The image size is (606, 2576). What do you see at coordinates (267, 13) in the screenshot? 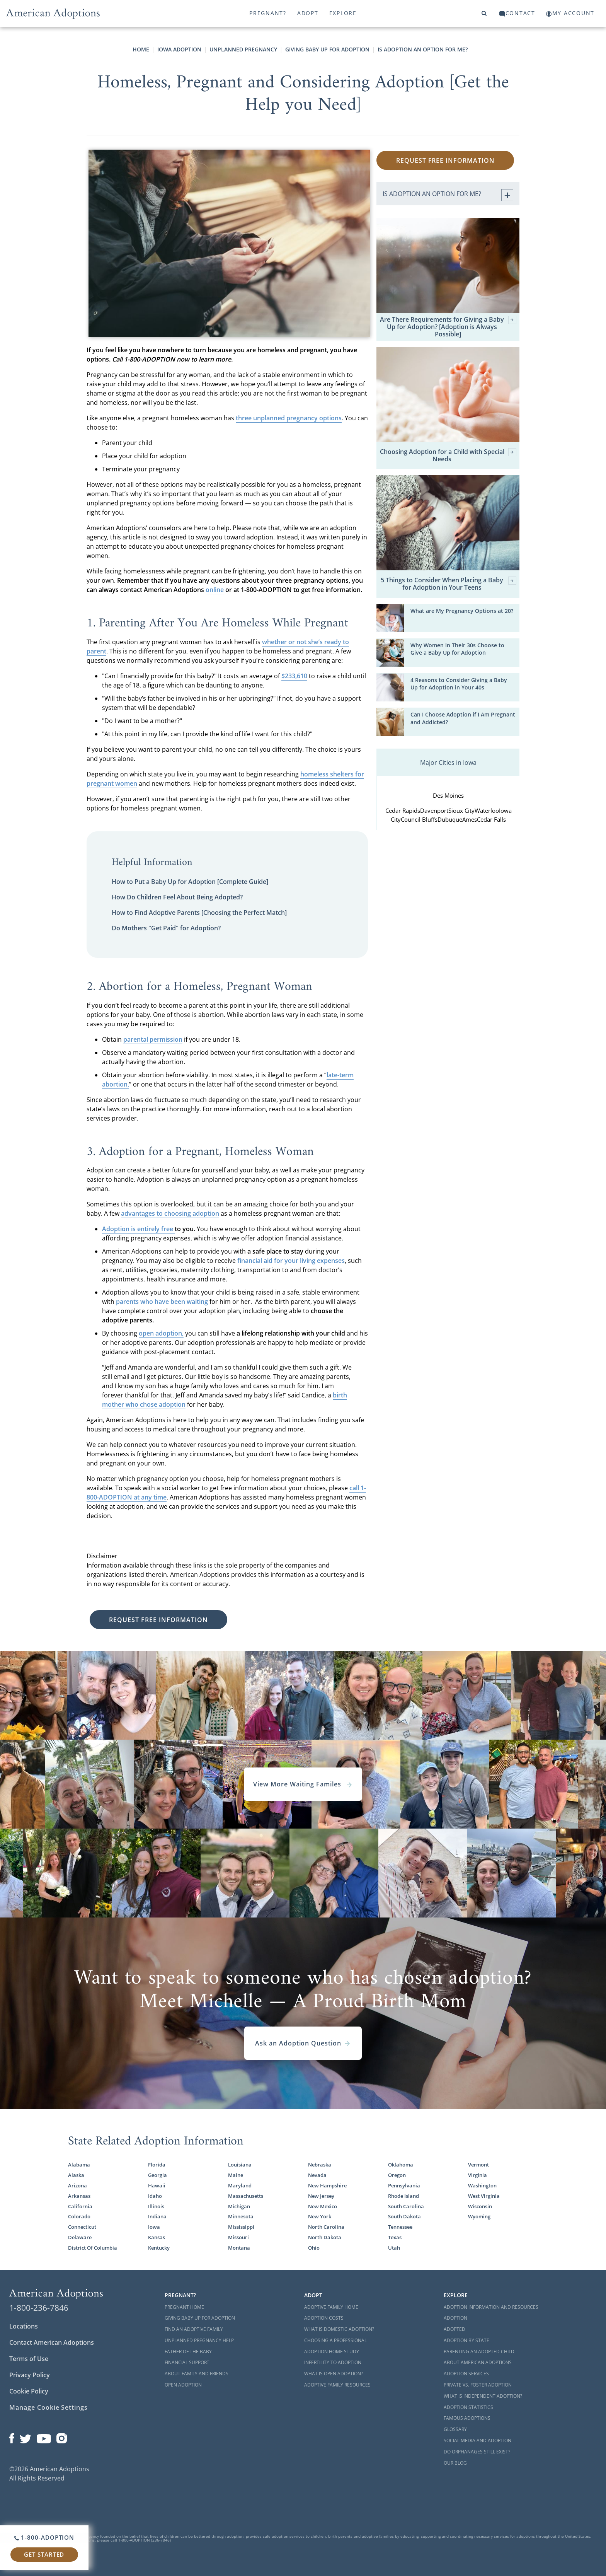
I see `Pregnant?` at bounding box center [267, 13].